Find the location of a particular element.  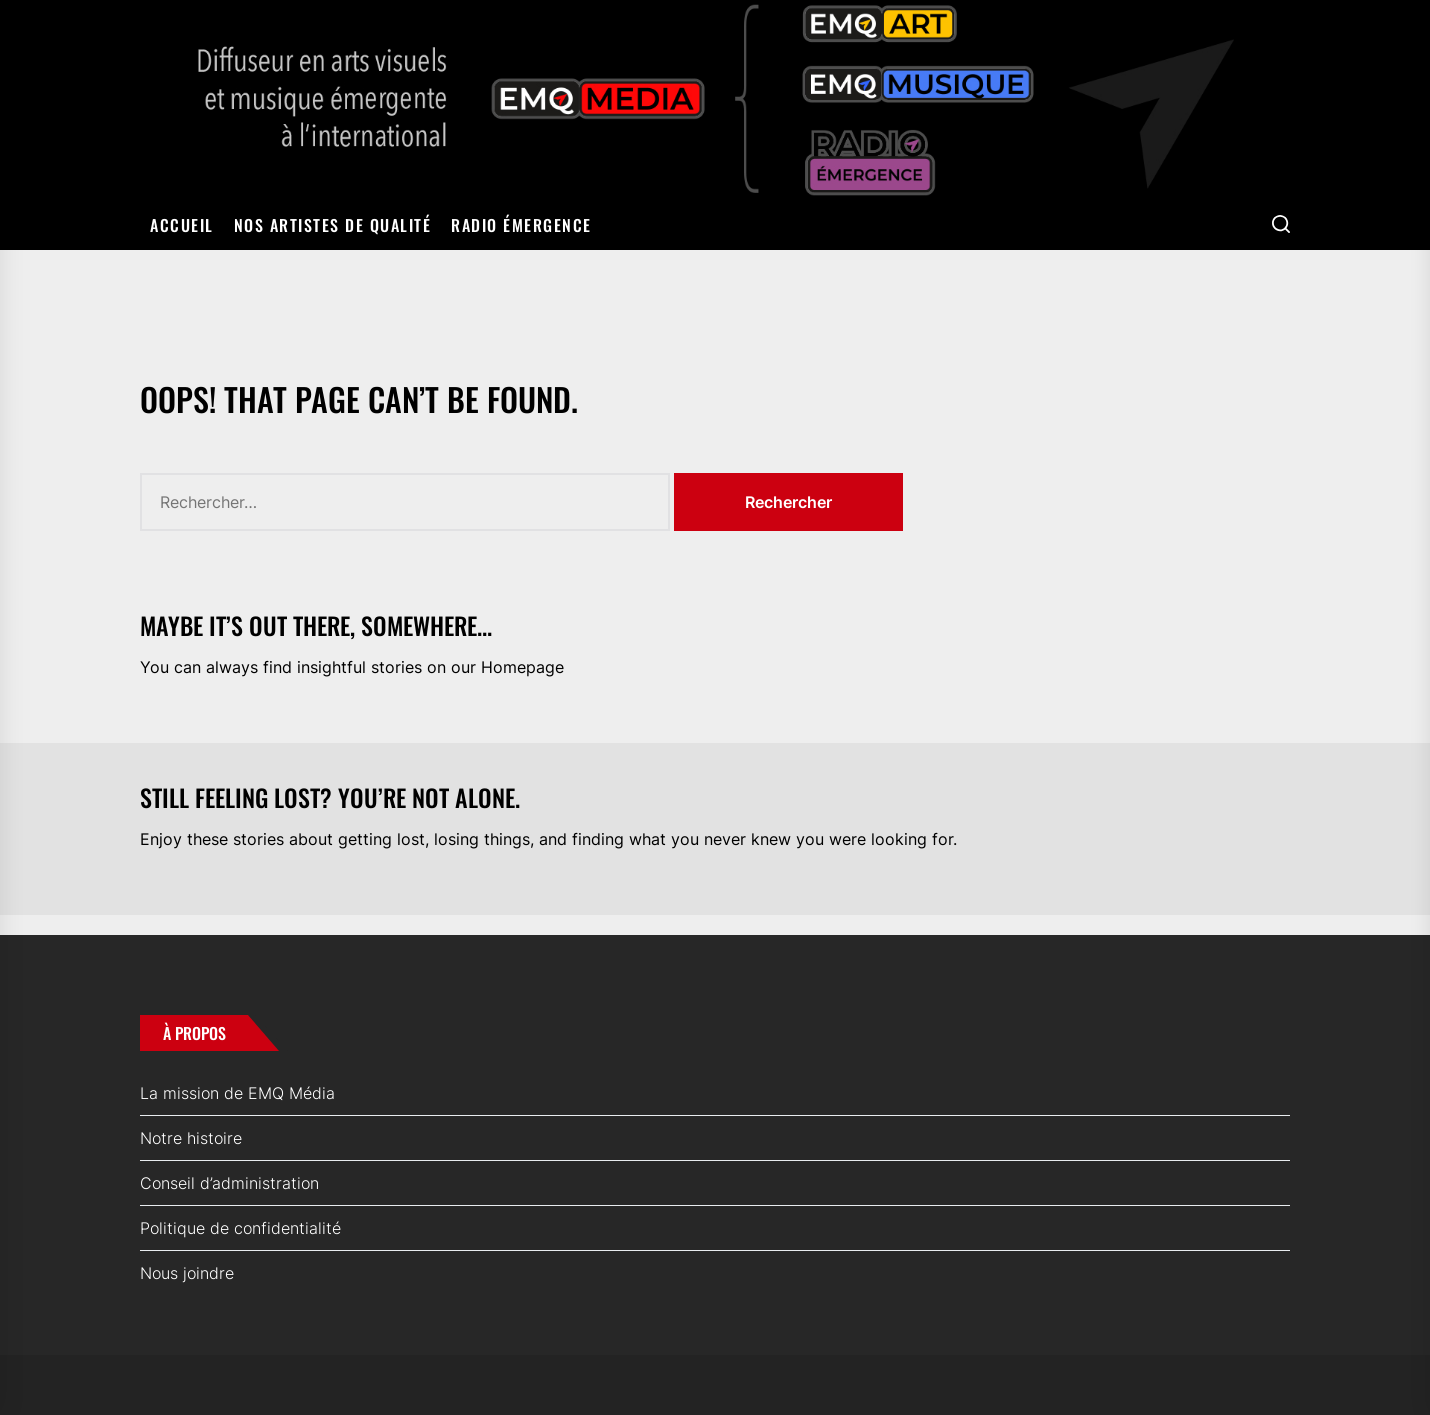

Conseil d’administration is located at coordinates (229, 1183).